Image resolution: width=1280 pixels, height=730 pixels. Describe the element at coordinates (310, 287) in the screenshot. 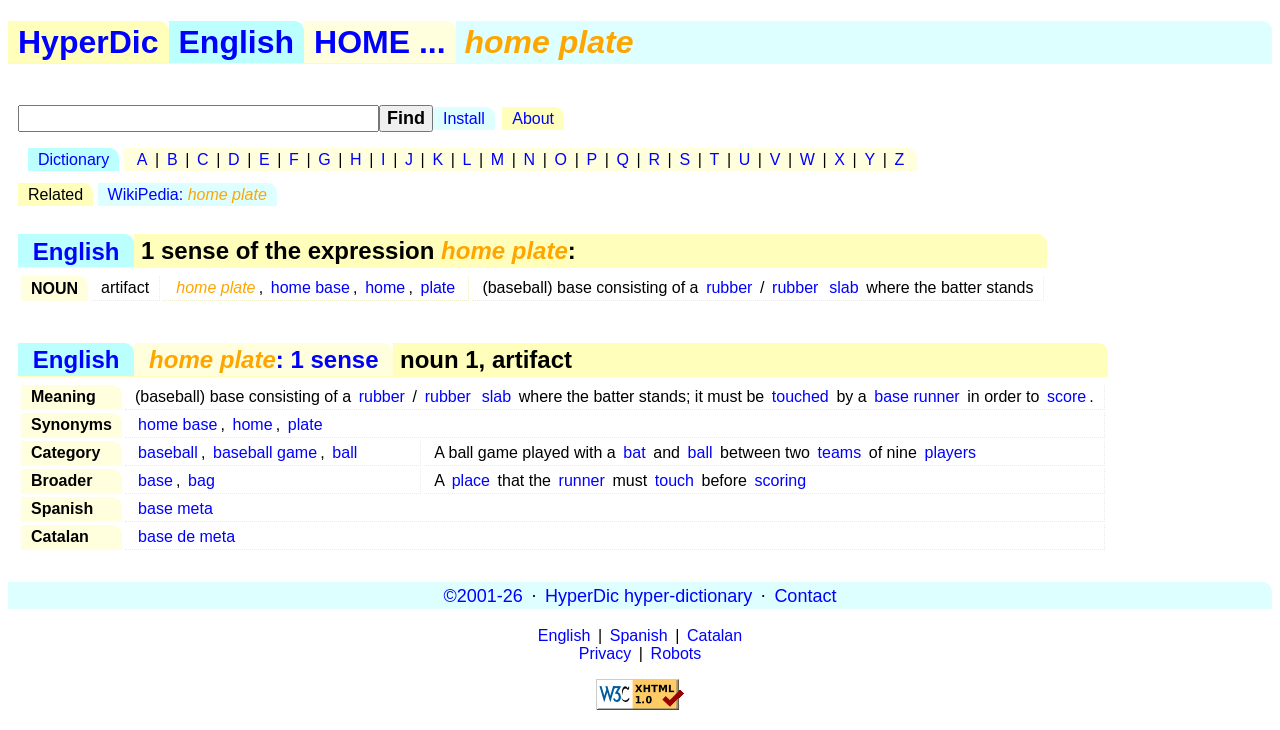

I see `home base` at that location.